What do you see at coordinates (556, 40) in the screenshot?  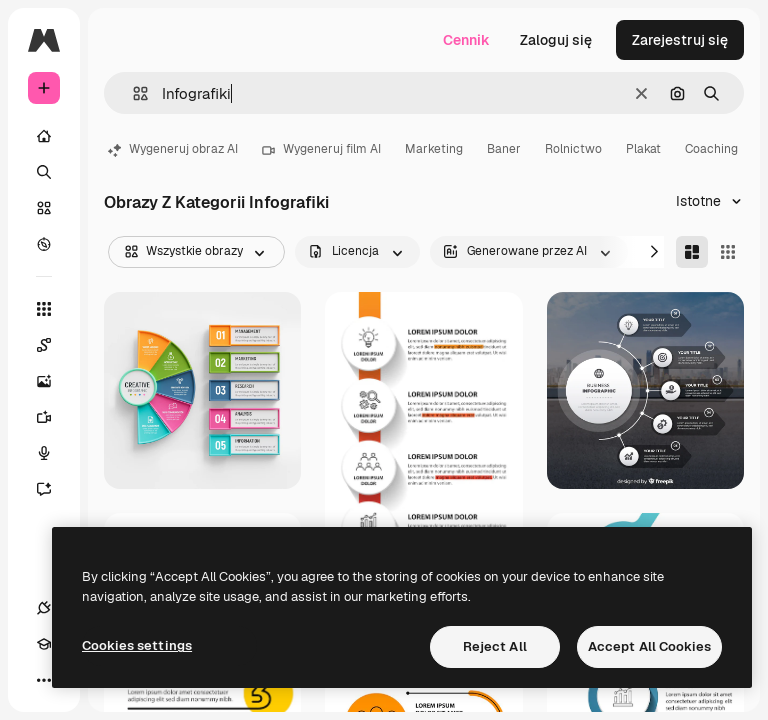 I see `Zaloguj się` at bounding box center [556, 40].